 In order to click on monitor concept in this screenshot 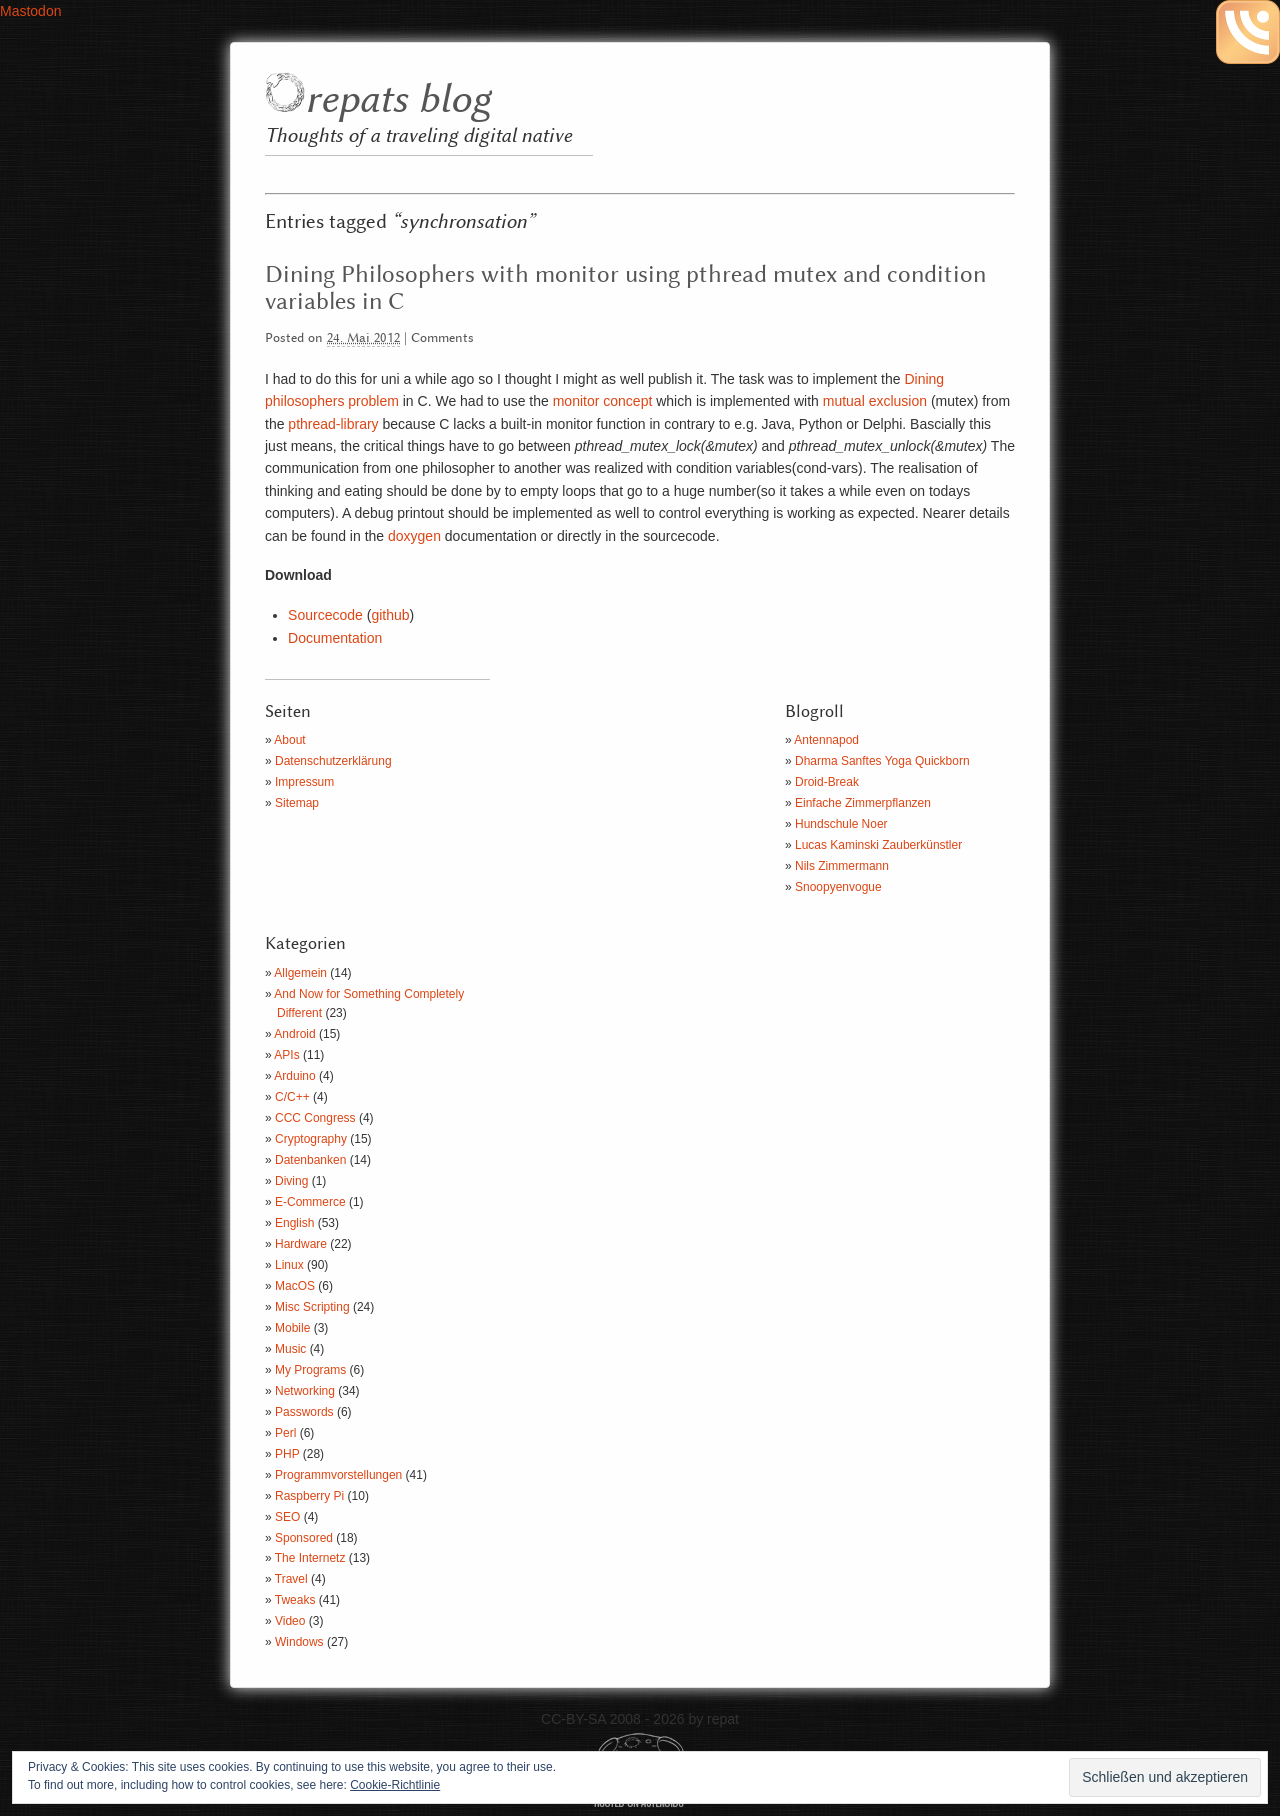, I will do `click(603, 401)`.